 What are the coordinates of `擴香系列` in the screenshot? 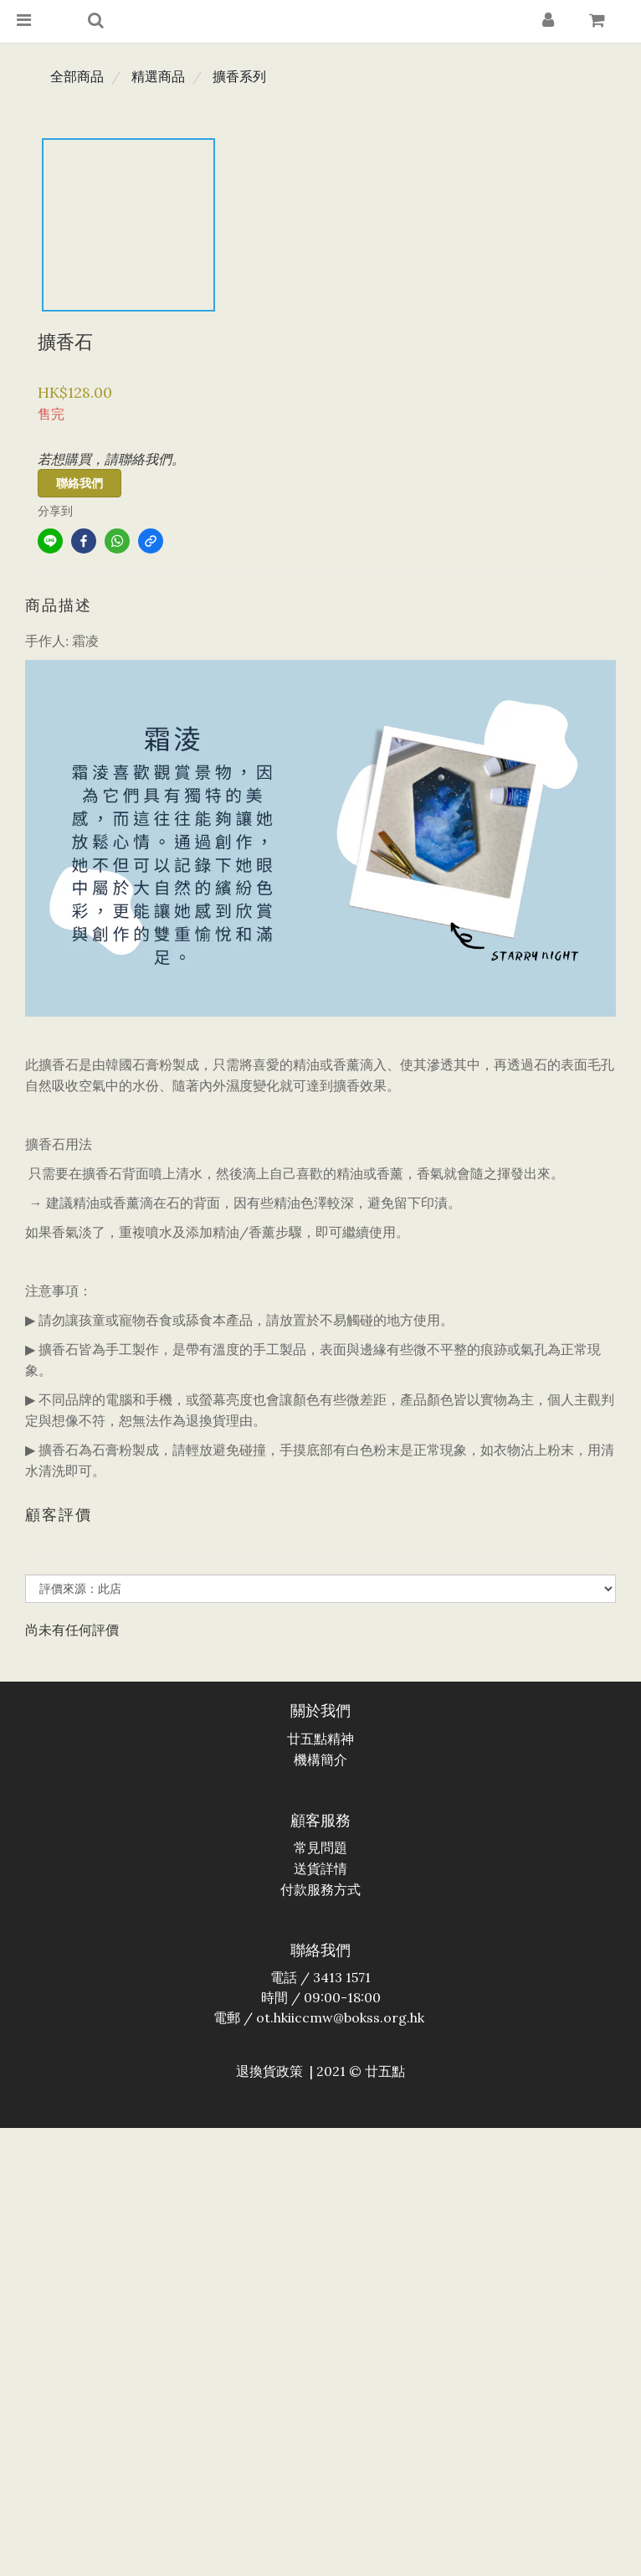 It's located at (239, 76).